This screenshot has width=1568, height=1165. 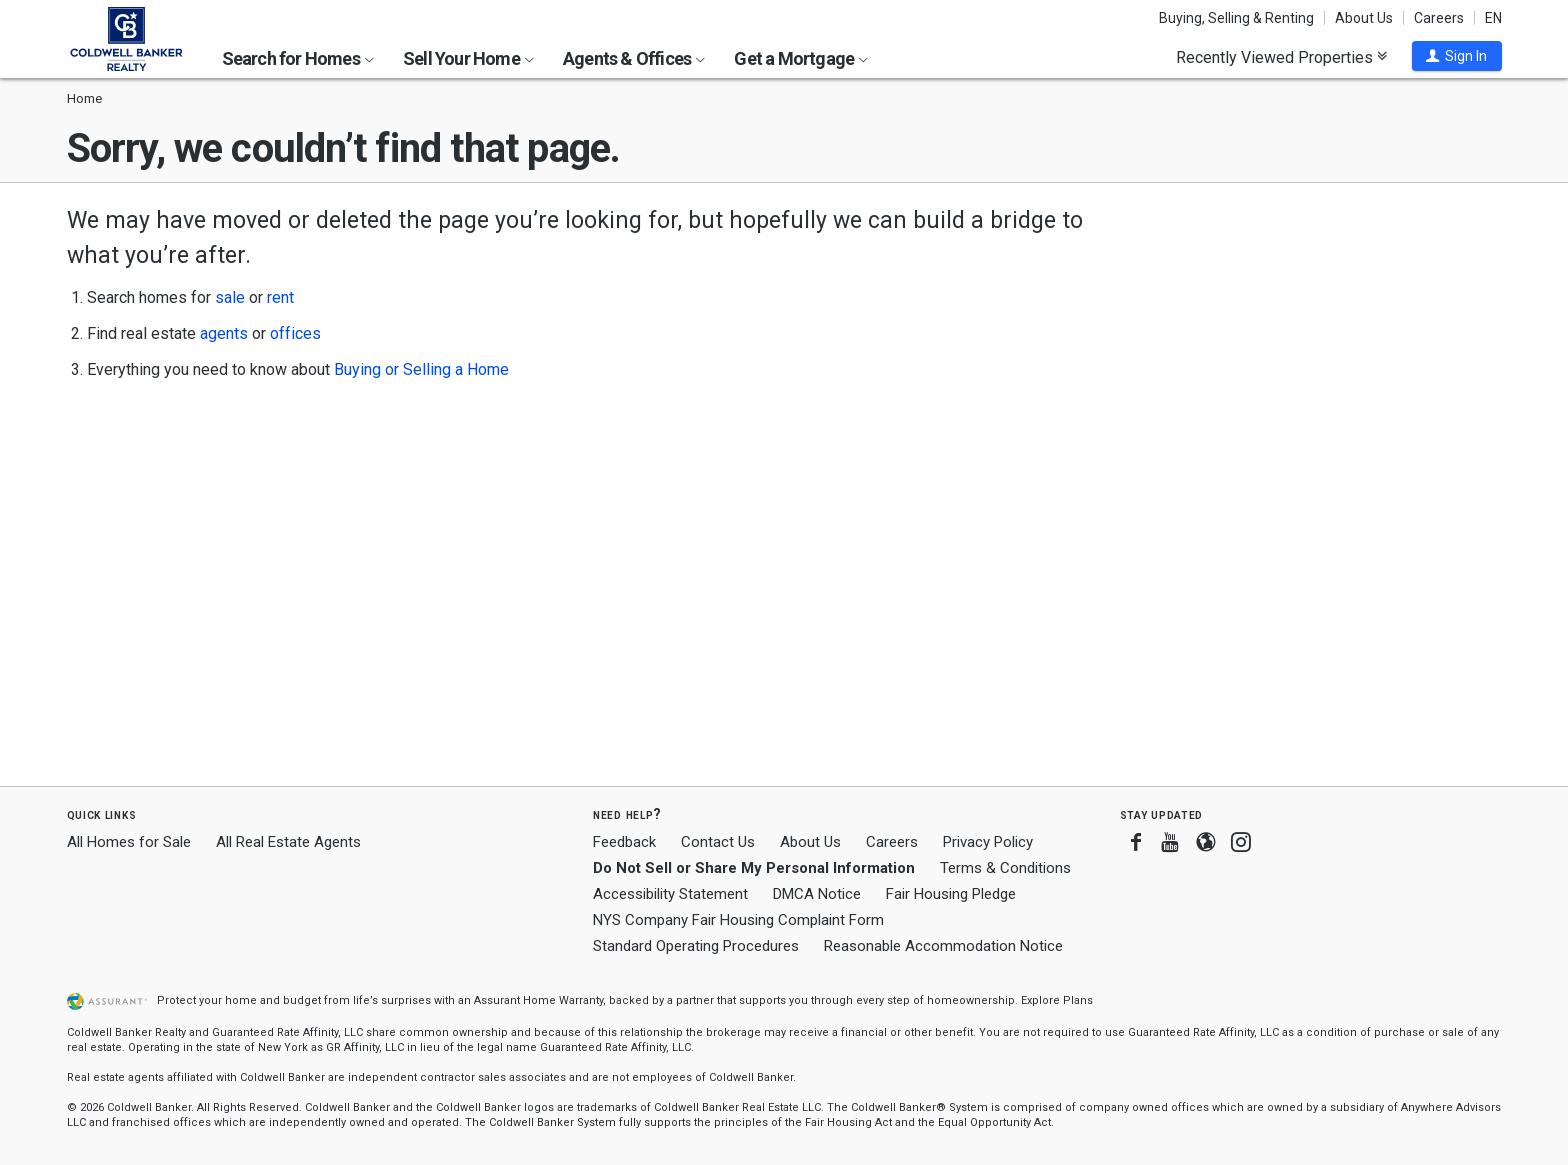 I want to click on Explore Plans [button], so click(x=1057, y=1000).